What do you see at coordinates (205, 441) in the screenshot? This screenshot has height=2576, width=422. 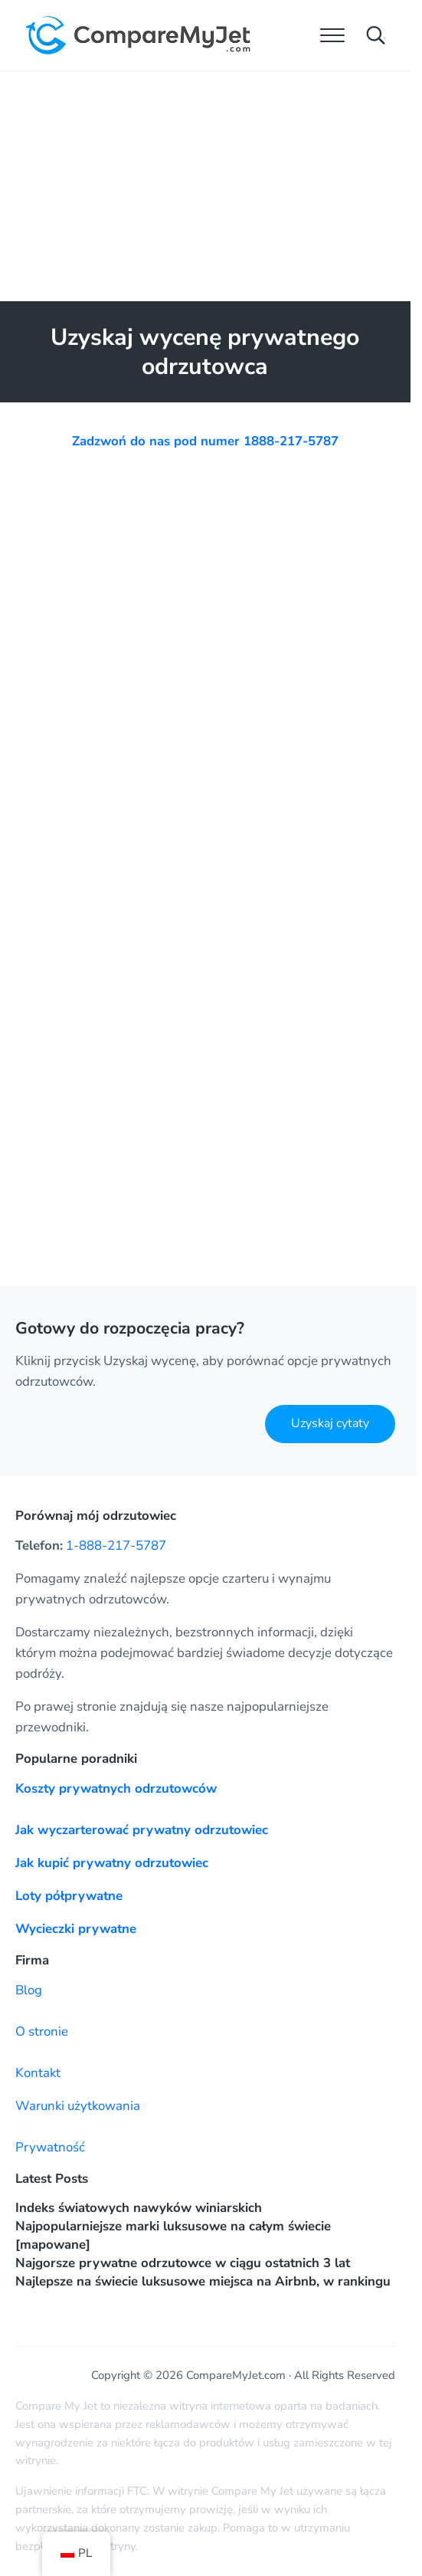 I see `Zadzwoń do nas pod numer 1888-217-5787` at bounding box center [205, 441].